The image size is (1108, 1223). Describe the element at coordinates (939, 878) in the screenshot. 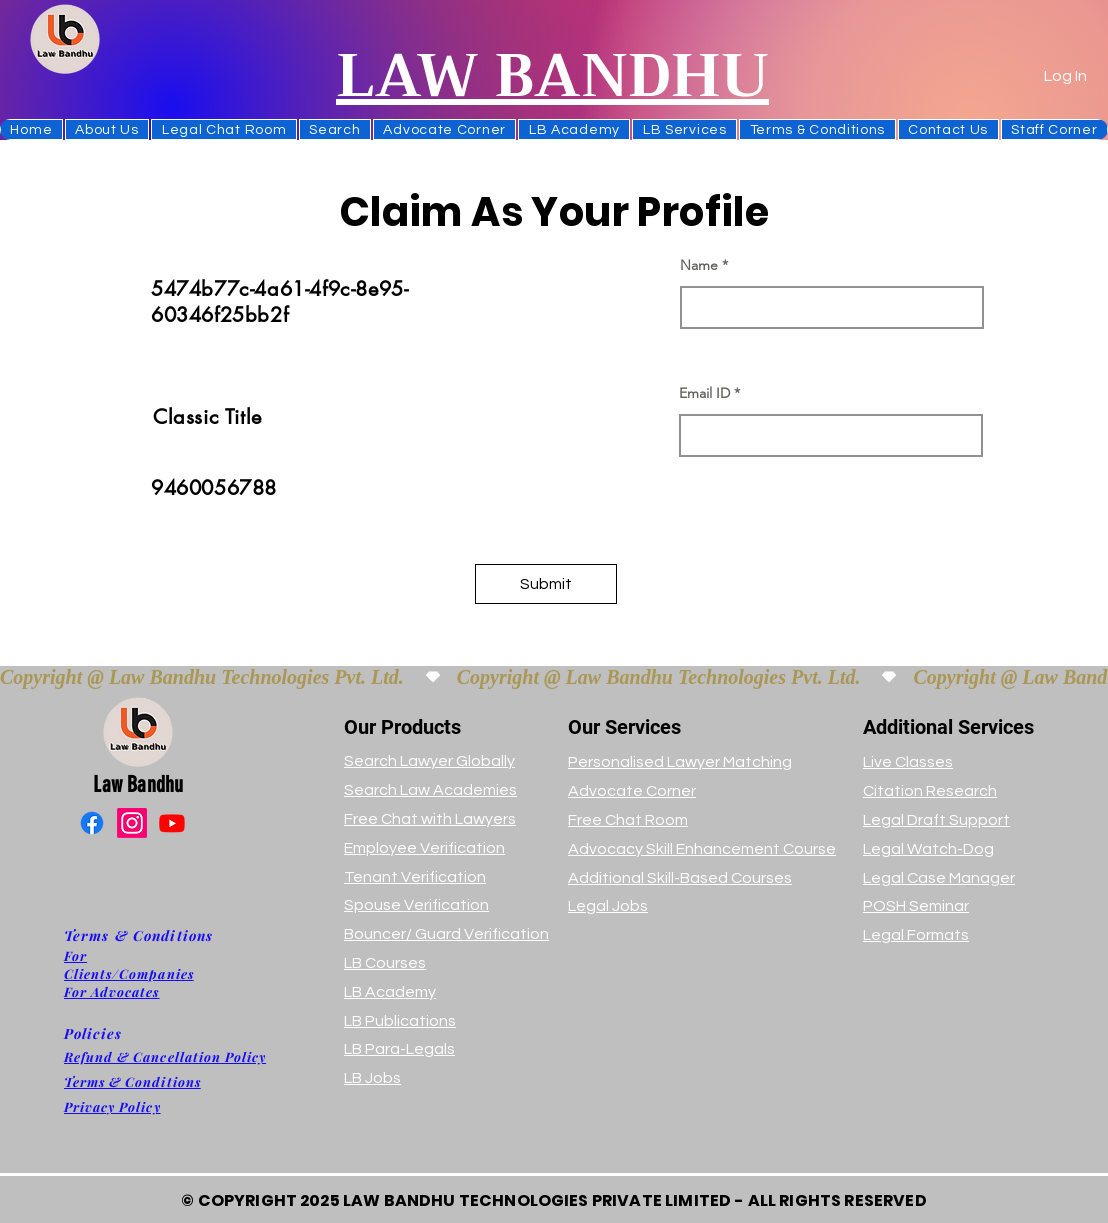

I see `Legal Case Manager` at that location.